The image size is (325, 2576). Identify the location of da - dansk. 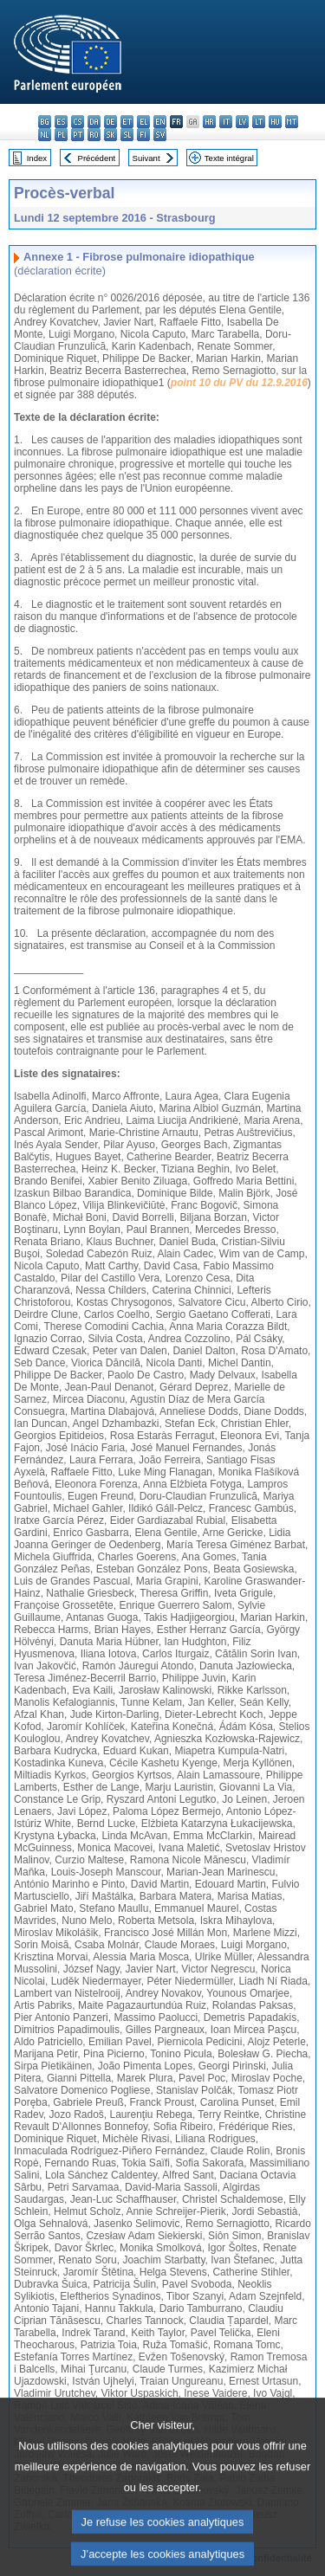
(94, 121).